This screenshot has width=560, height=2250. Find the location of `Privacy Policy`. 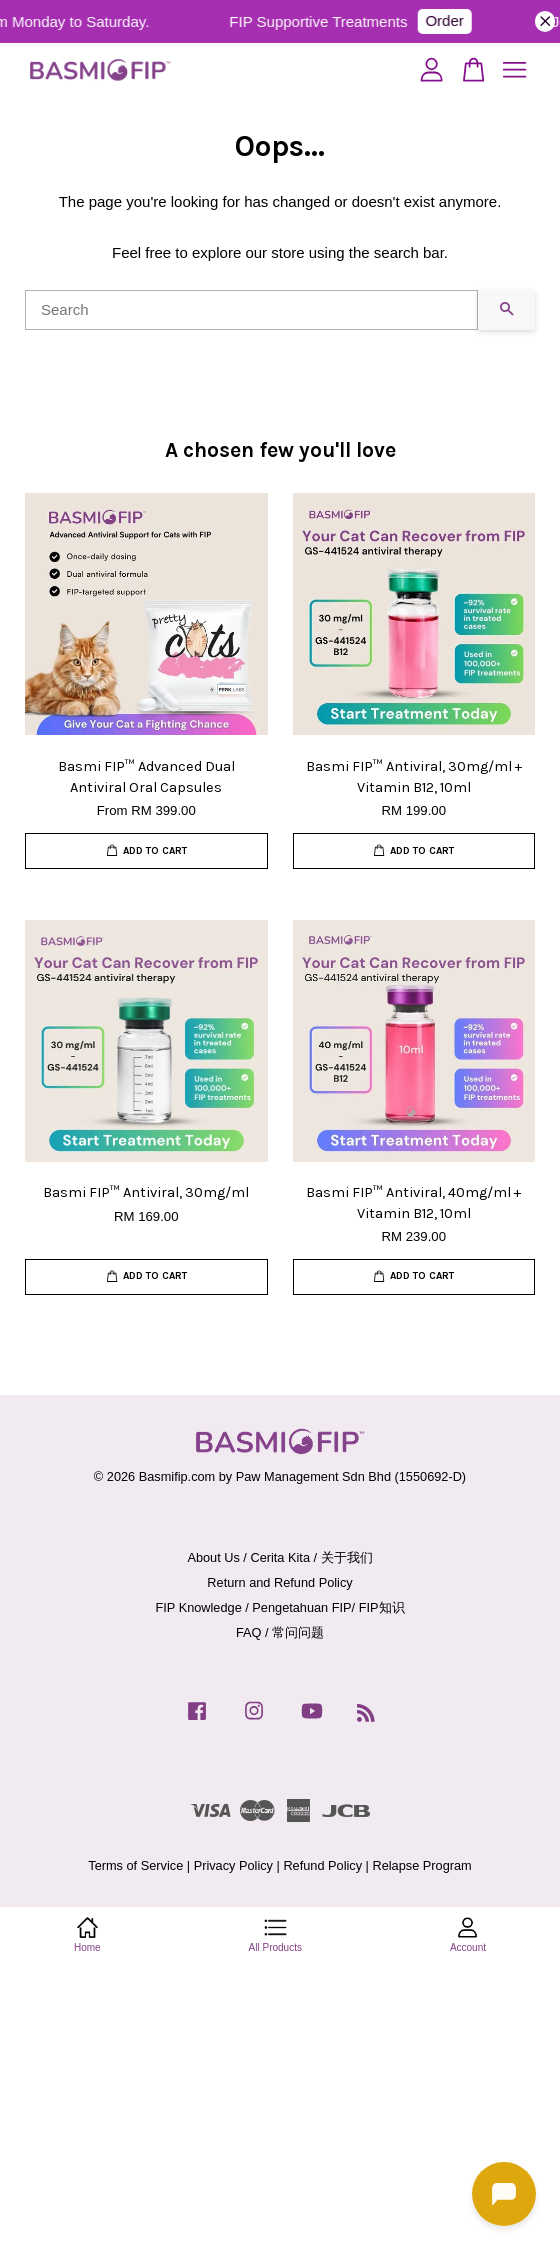

Privacy Policy is located at coordinates (233, 1865).